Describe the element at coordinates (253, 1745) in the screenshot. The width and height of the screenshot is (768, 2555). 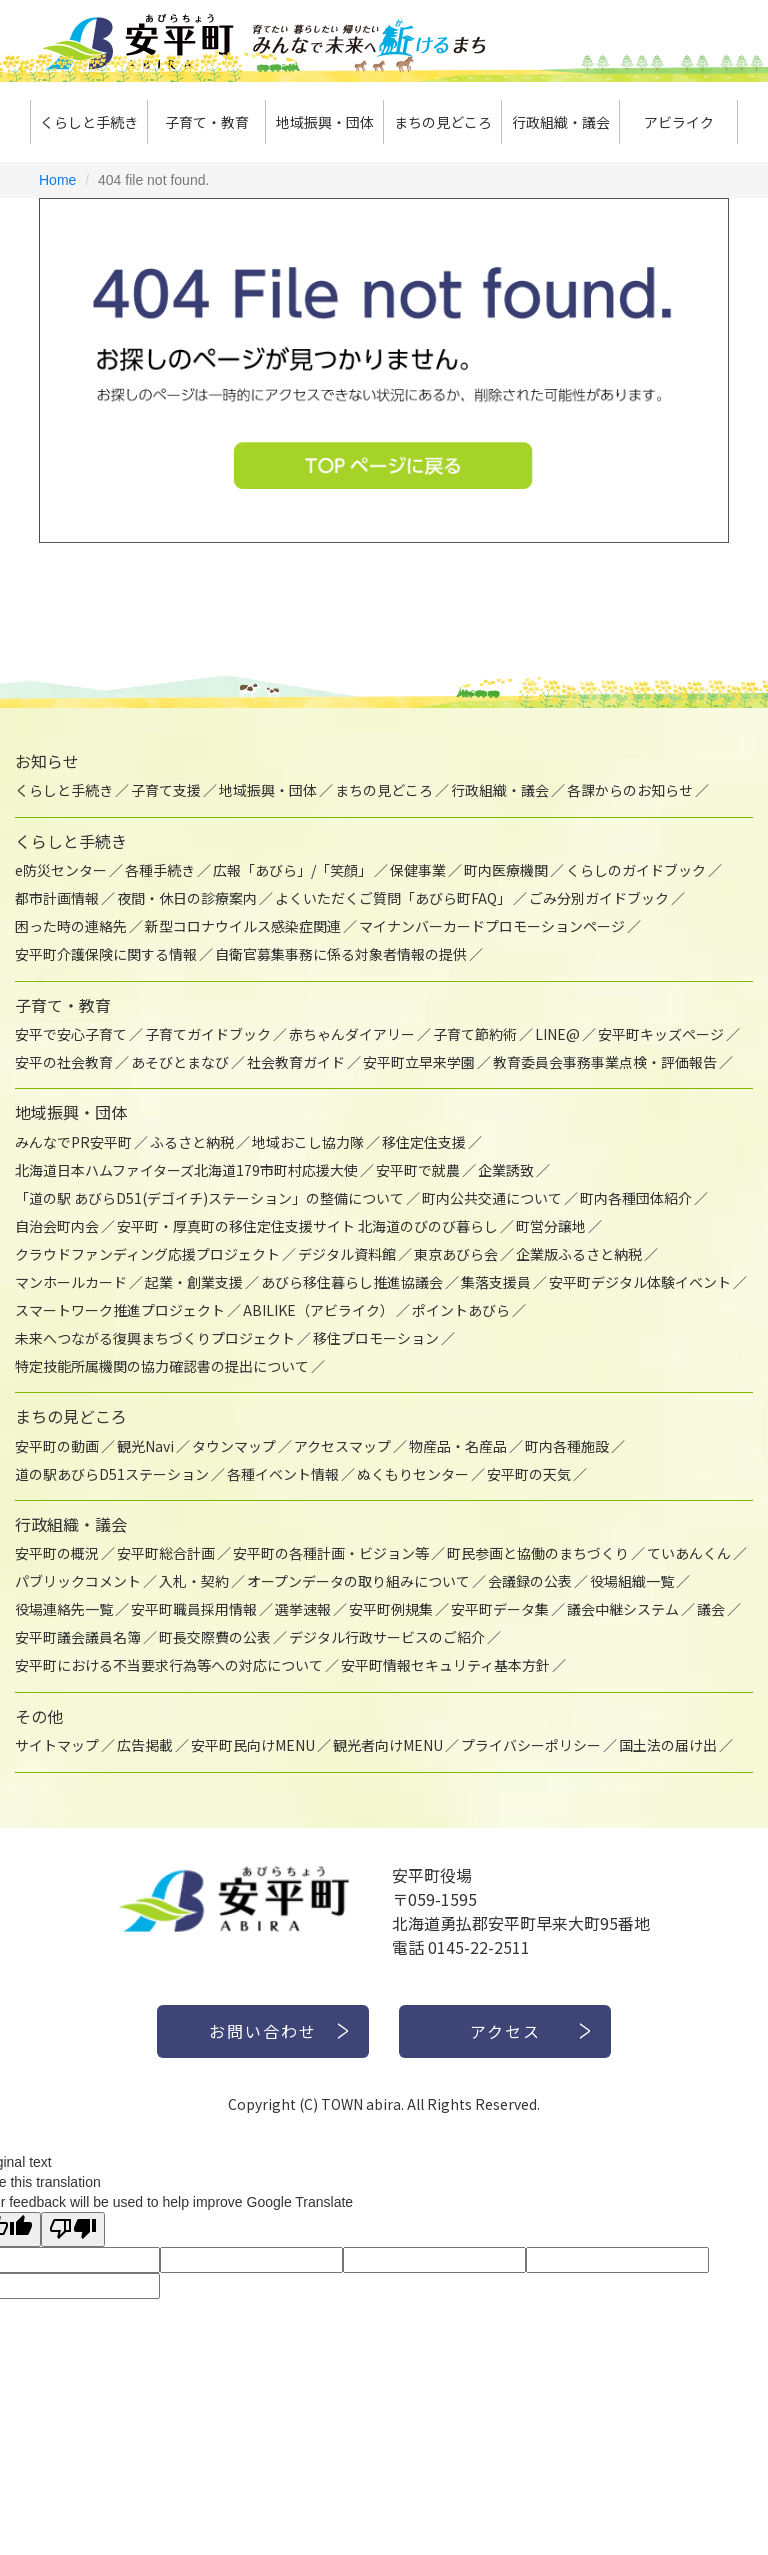
I see `安平町民向けMENU` at that location.